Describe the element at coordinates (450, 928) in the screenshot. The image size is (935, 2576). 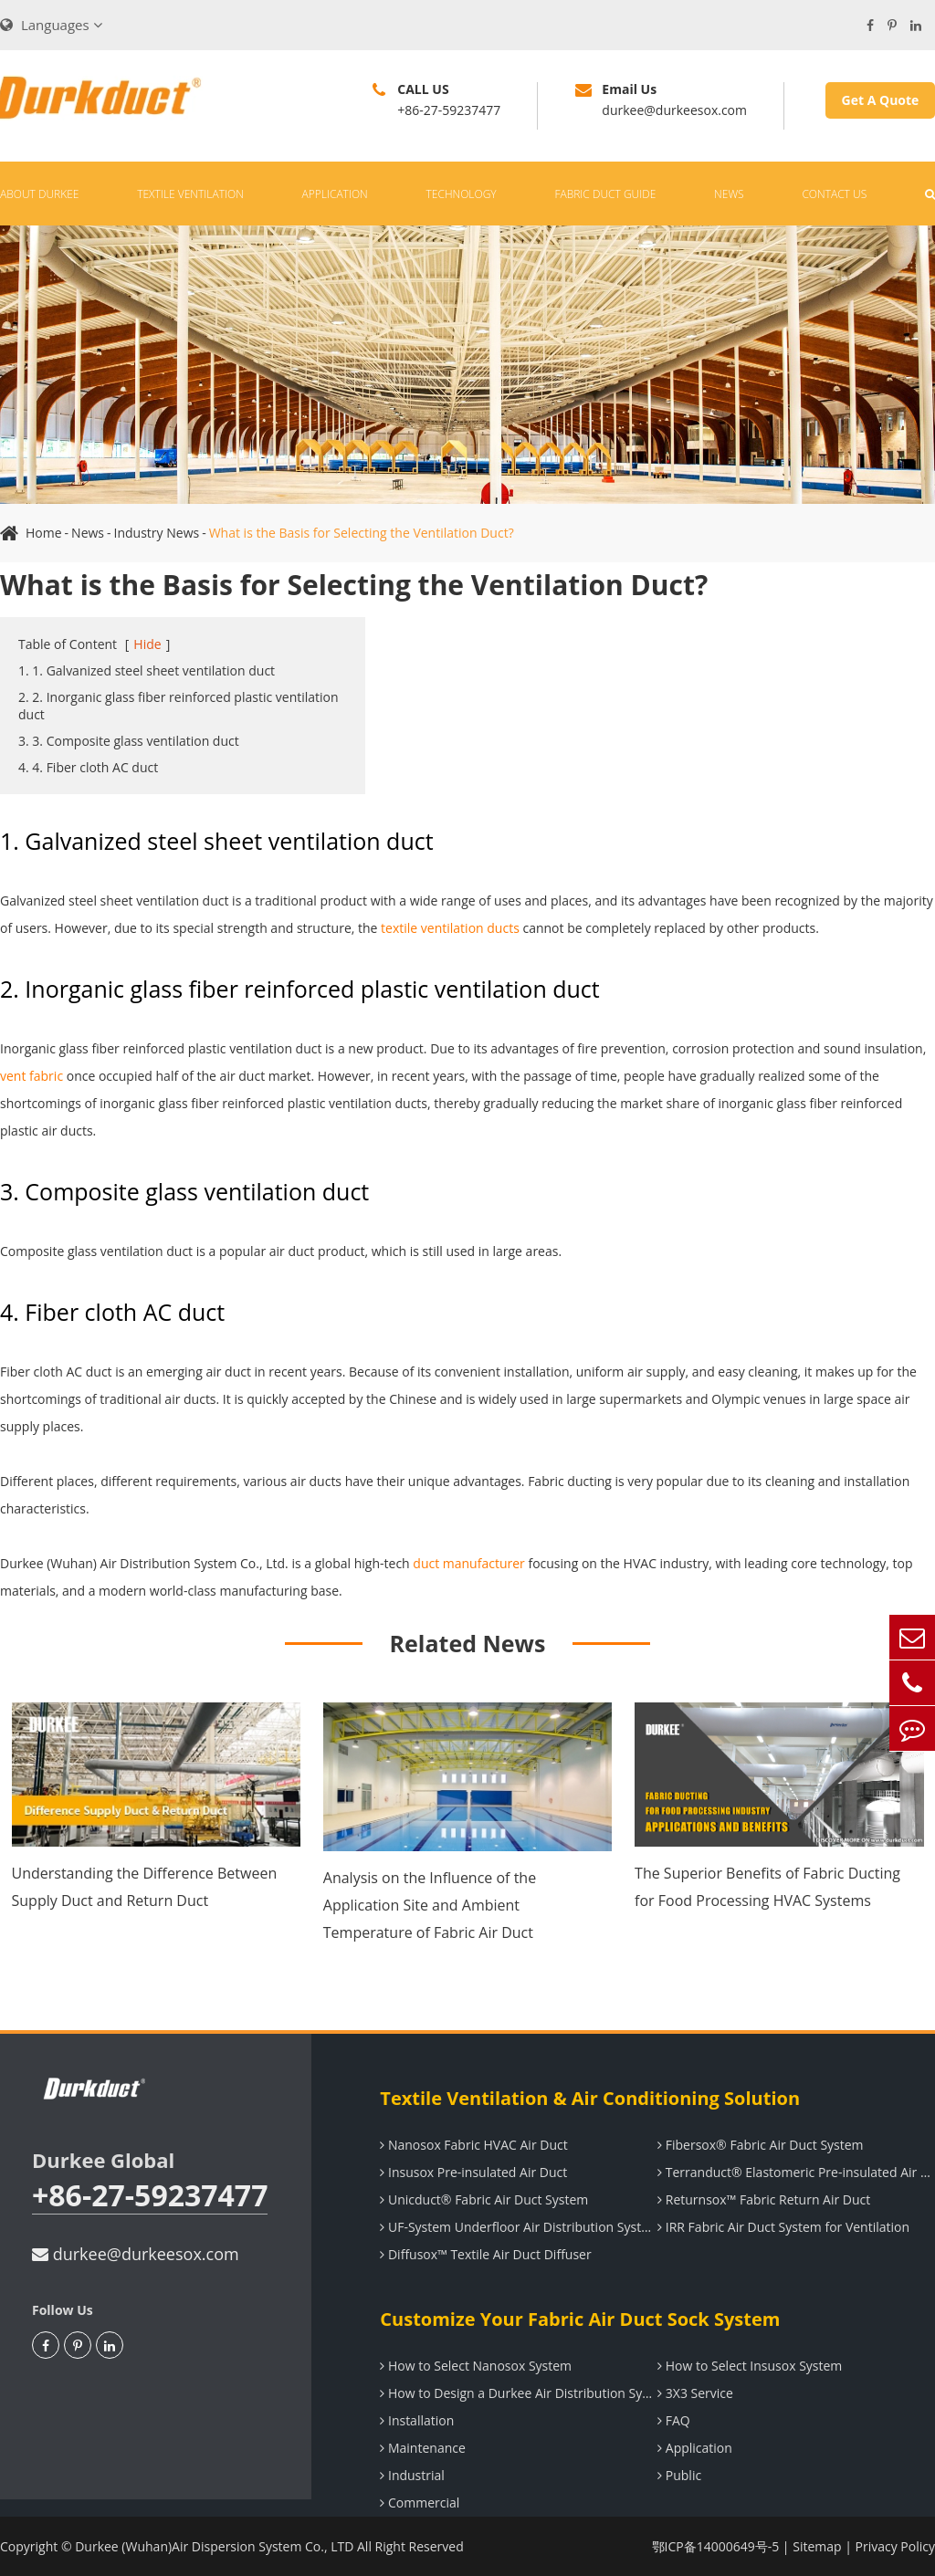
I see `textile ventilation ducts` at that location.